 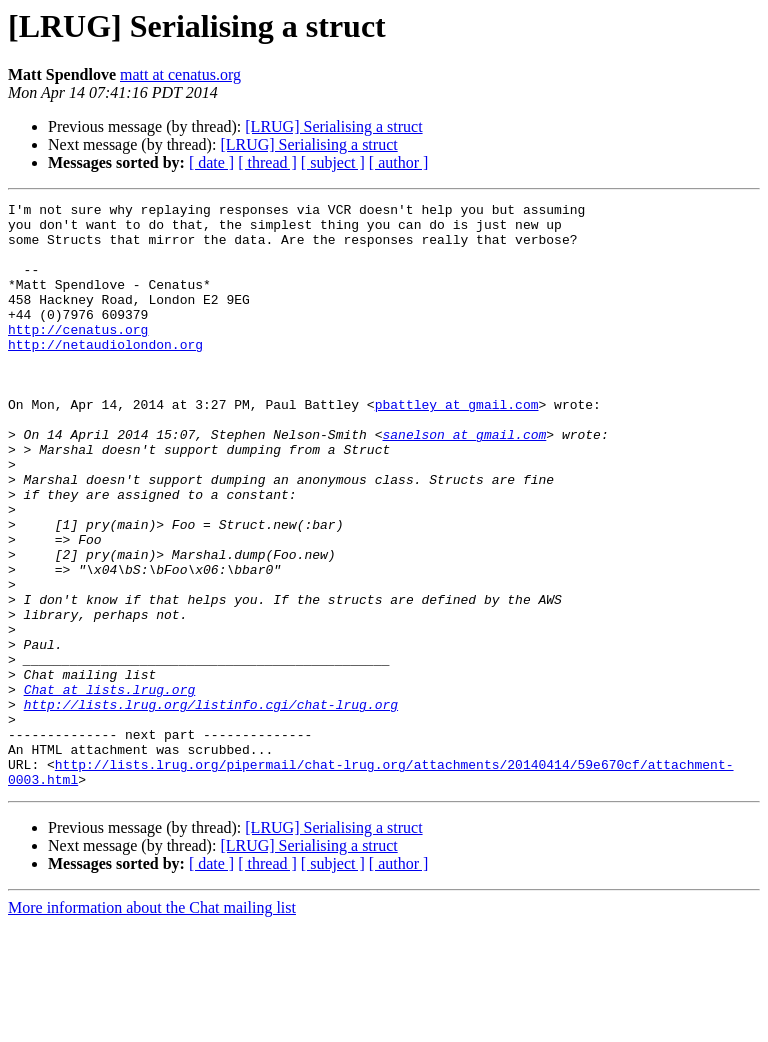 What do you see at coordinates (333, 126) in the screenshot?
I see `[LRUG] Serialising a struct` at bounding box center [333, 126].